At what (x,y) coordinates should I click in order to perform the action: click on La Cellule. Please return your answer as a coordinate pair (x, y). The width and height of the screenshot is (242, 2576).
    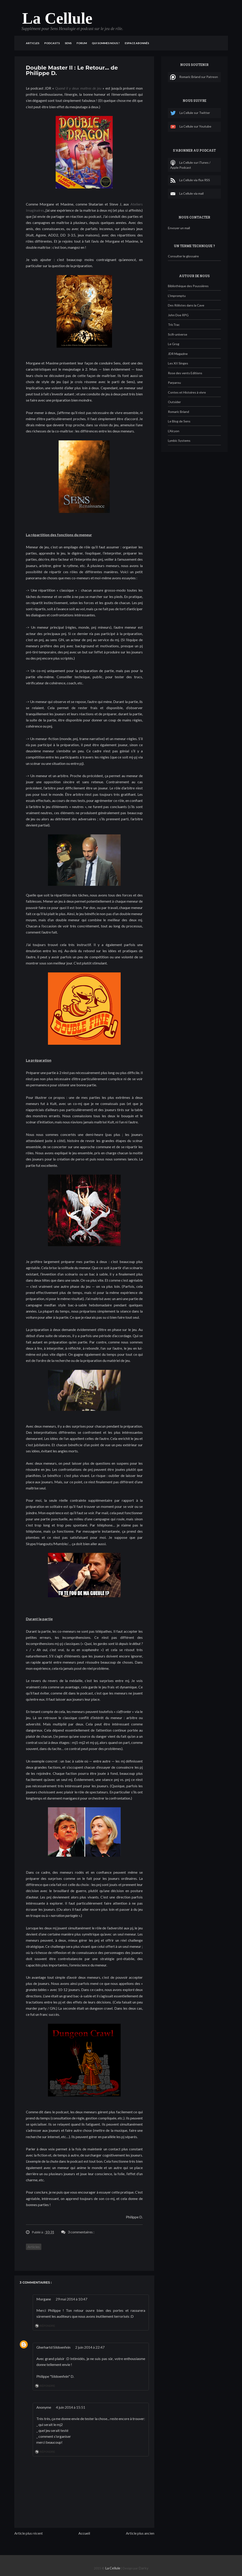
    Looking at the image, I should click on (57, 18).